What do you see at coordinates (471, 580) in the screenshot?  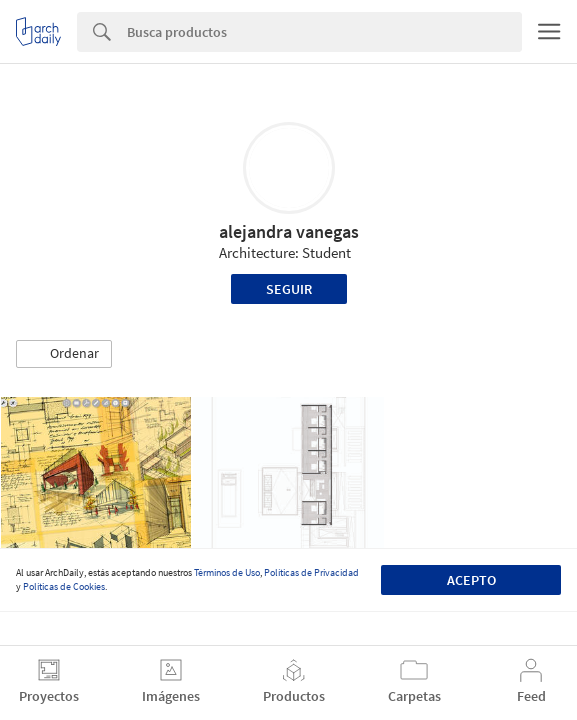 I see `Acepto` at bounding box center [471, 580].